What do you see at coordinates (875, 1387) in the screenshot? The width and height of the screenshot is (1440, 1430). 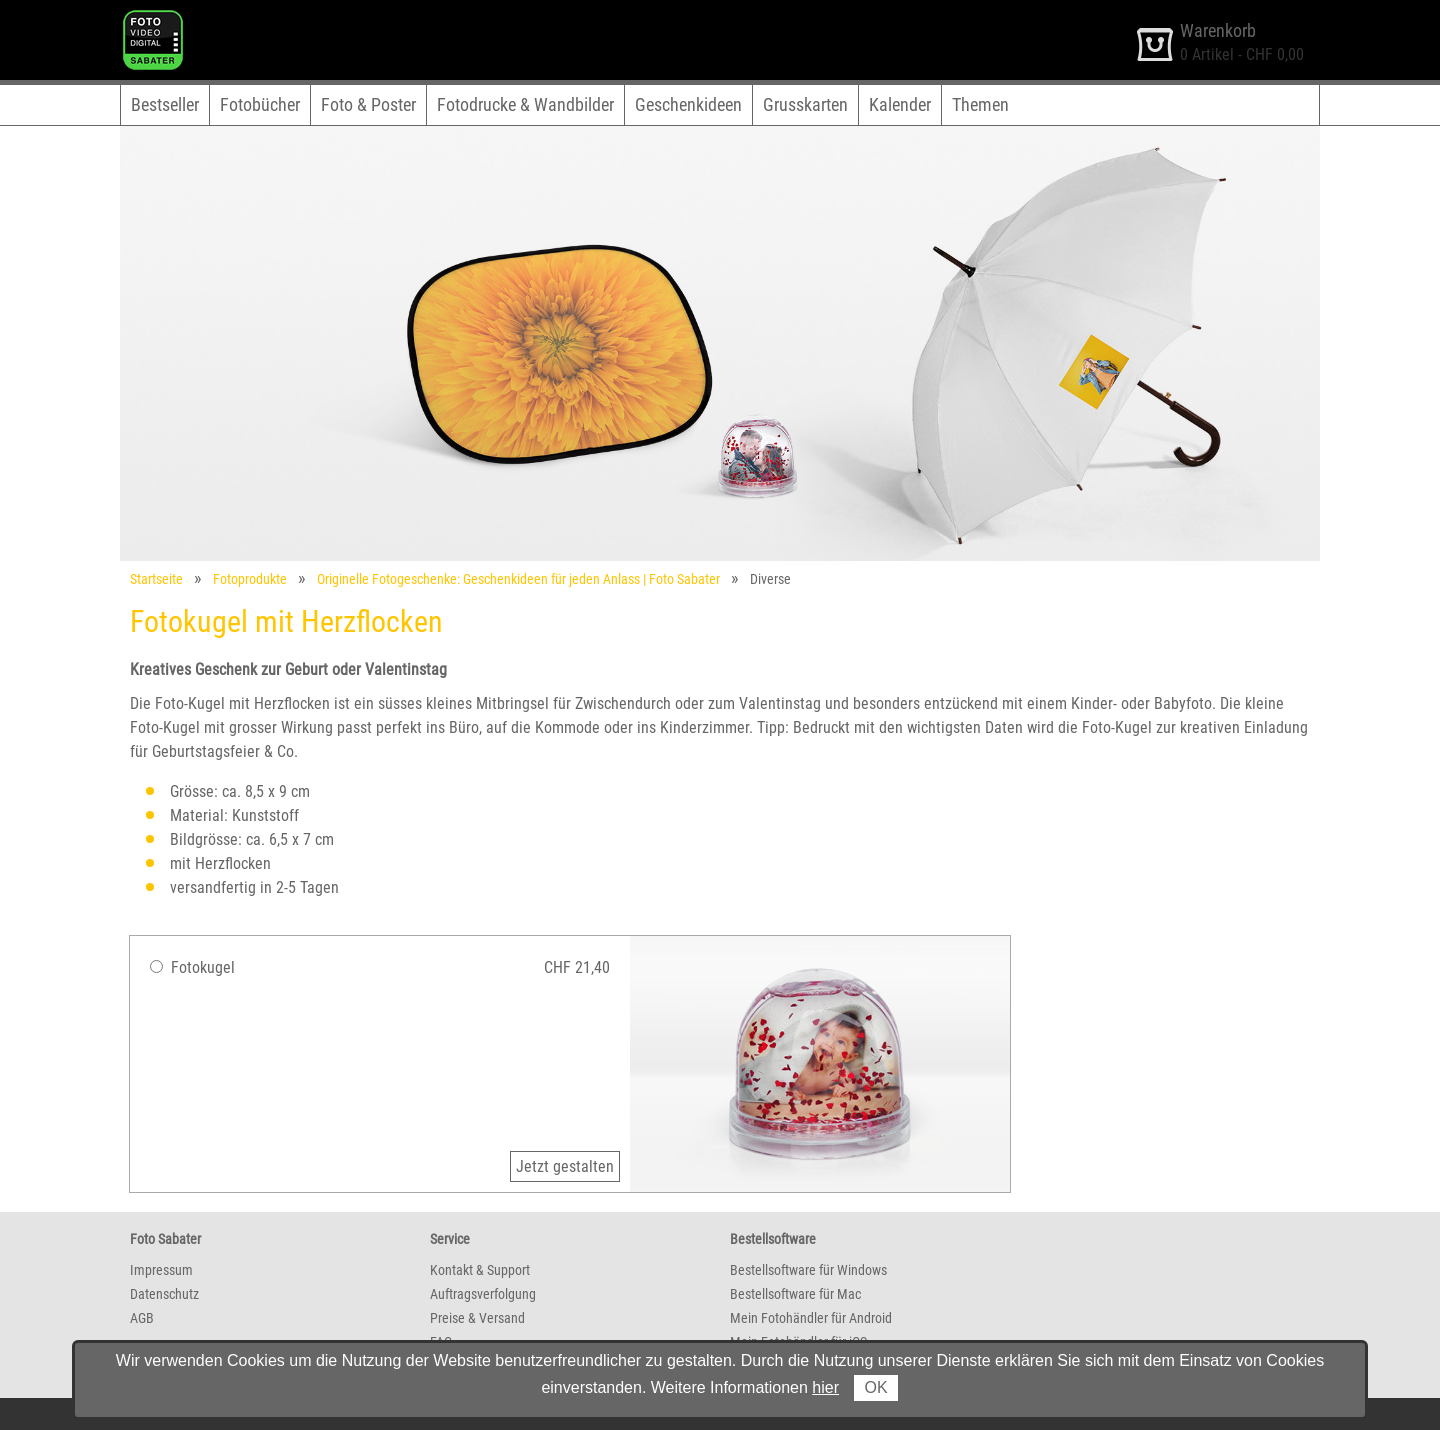 I see `OK` at bounding box center [875, 1387].